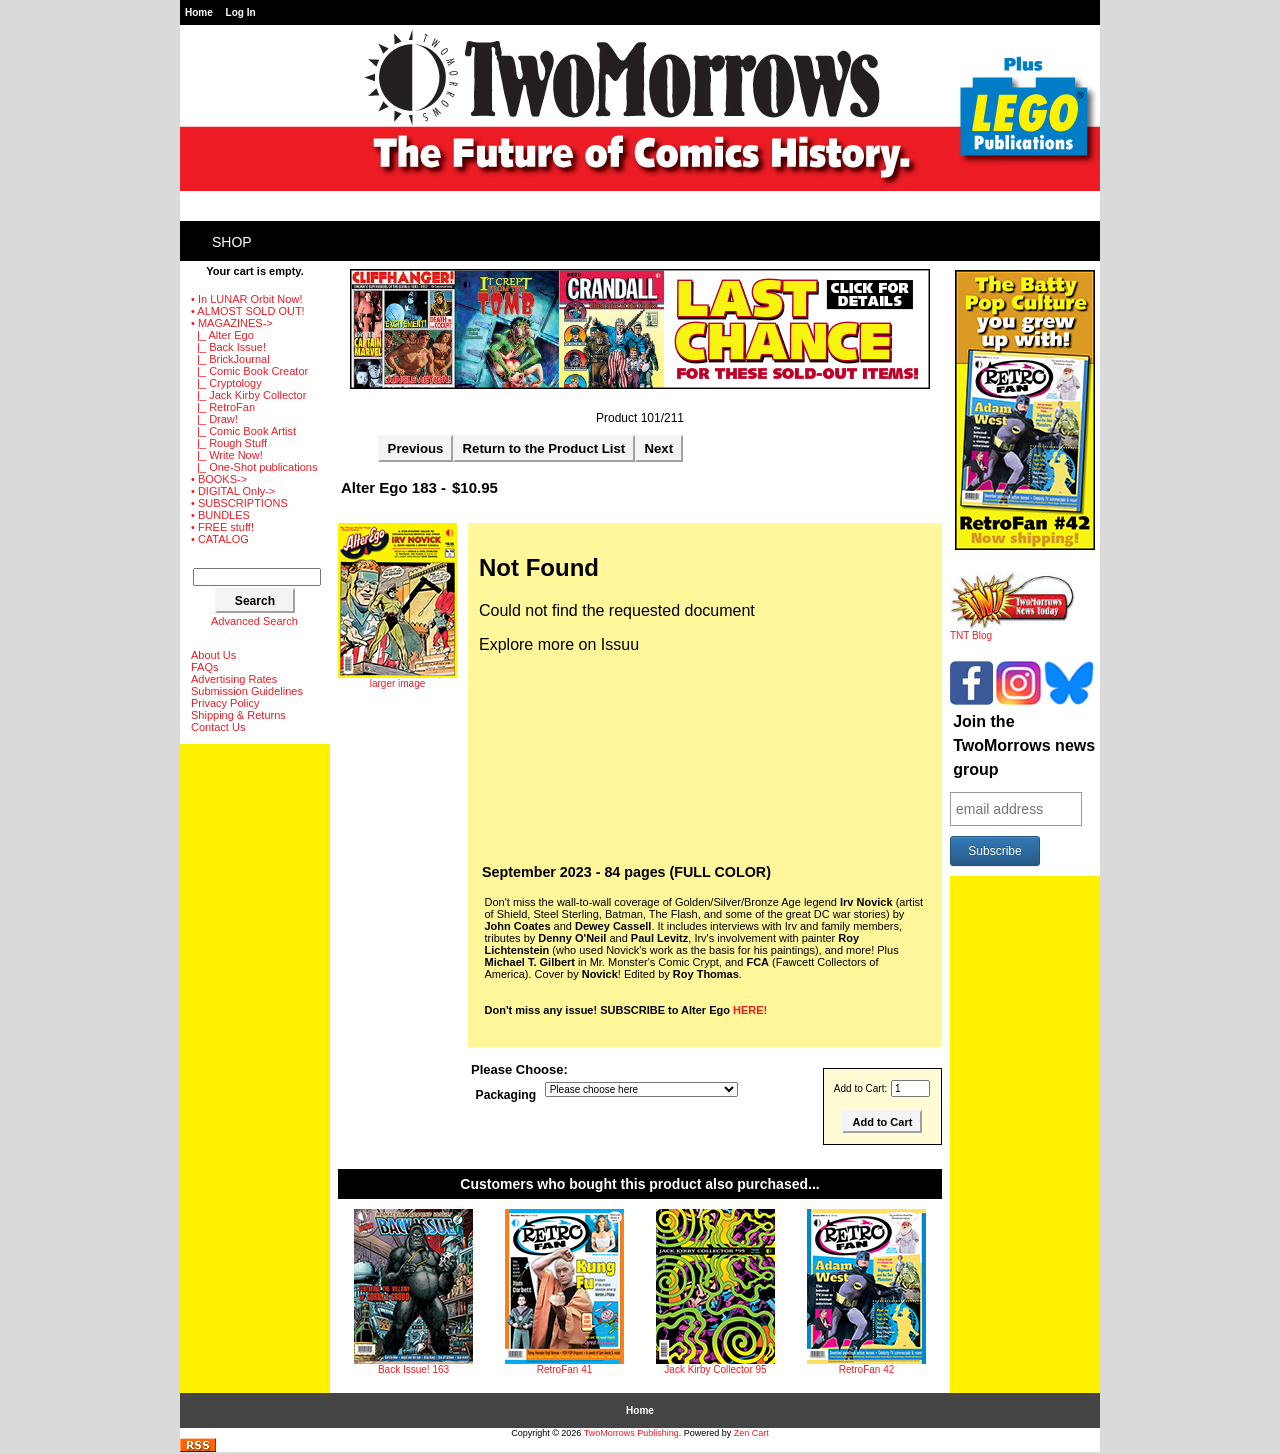  I want to click on |_ One-Shot publications, so click(254, 467).